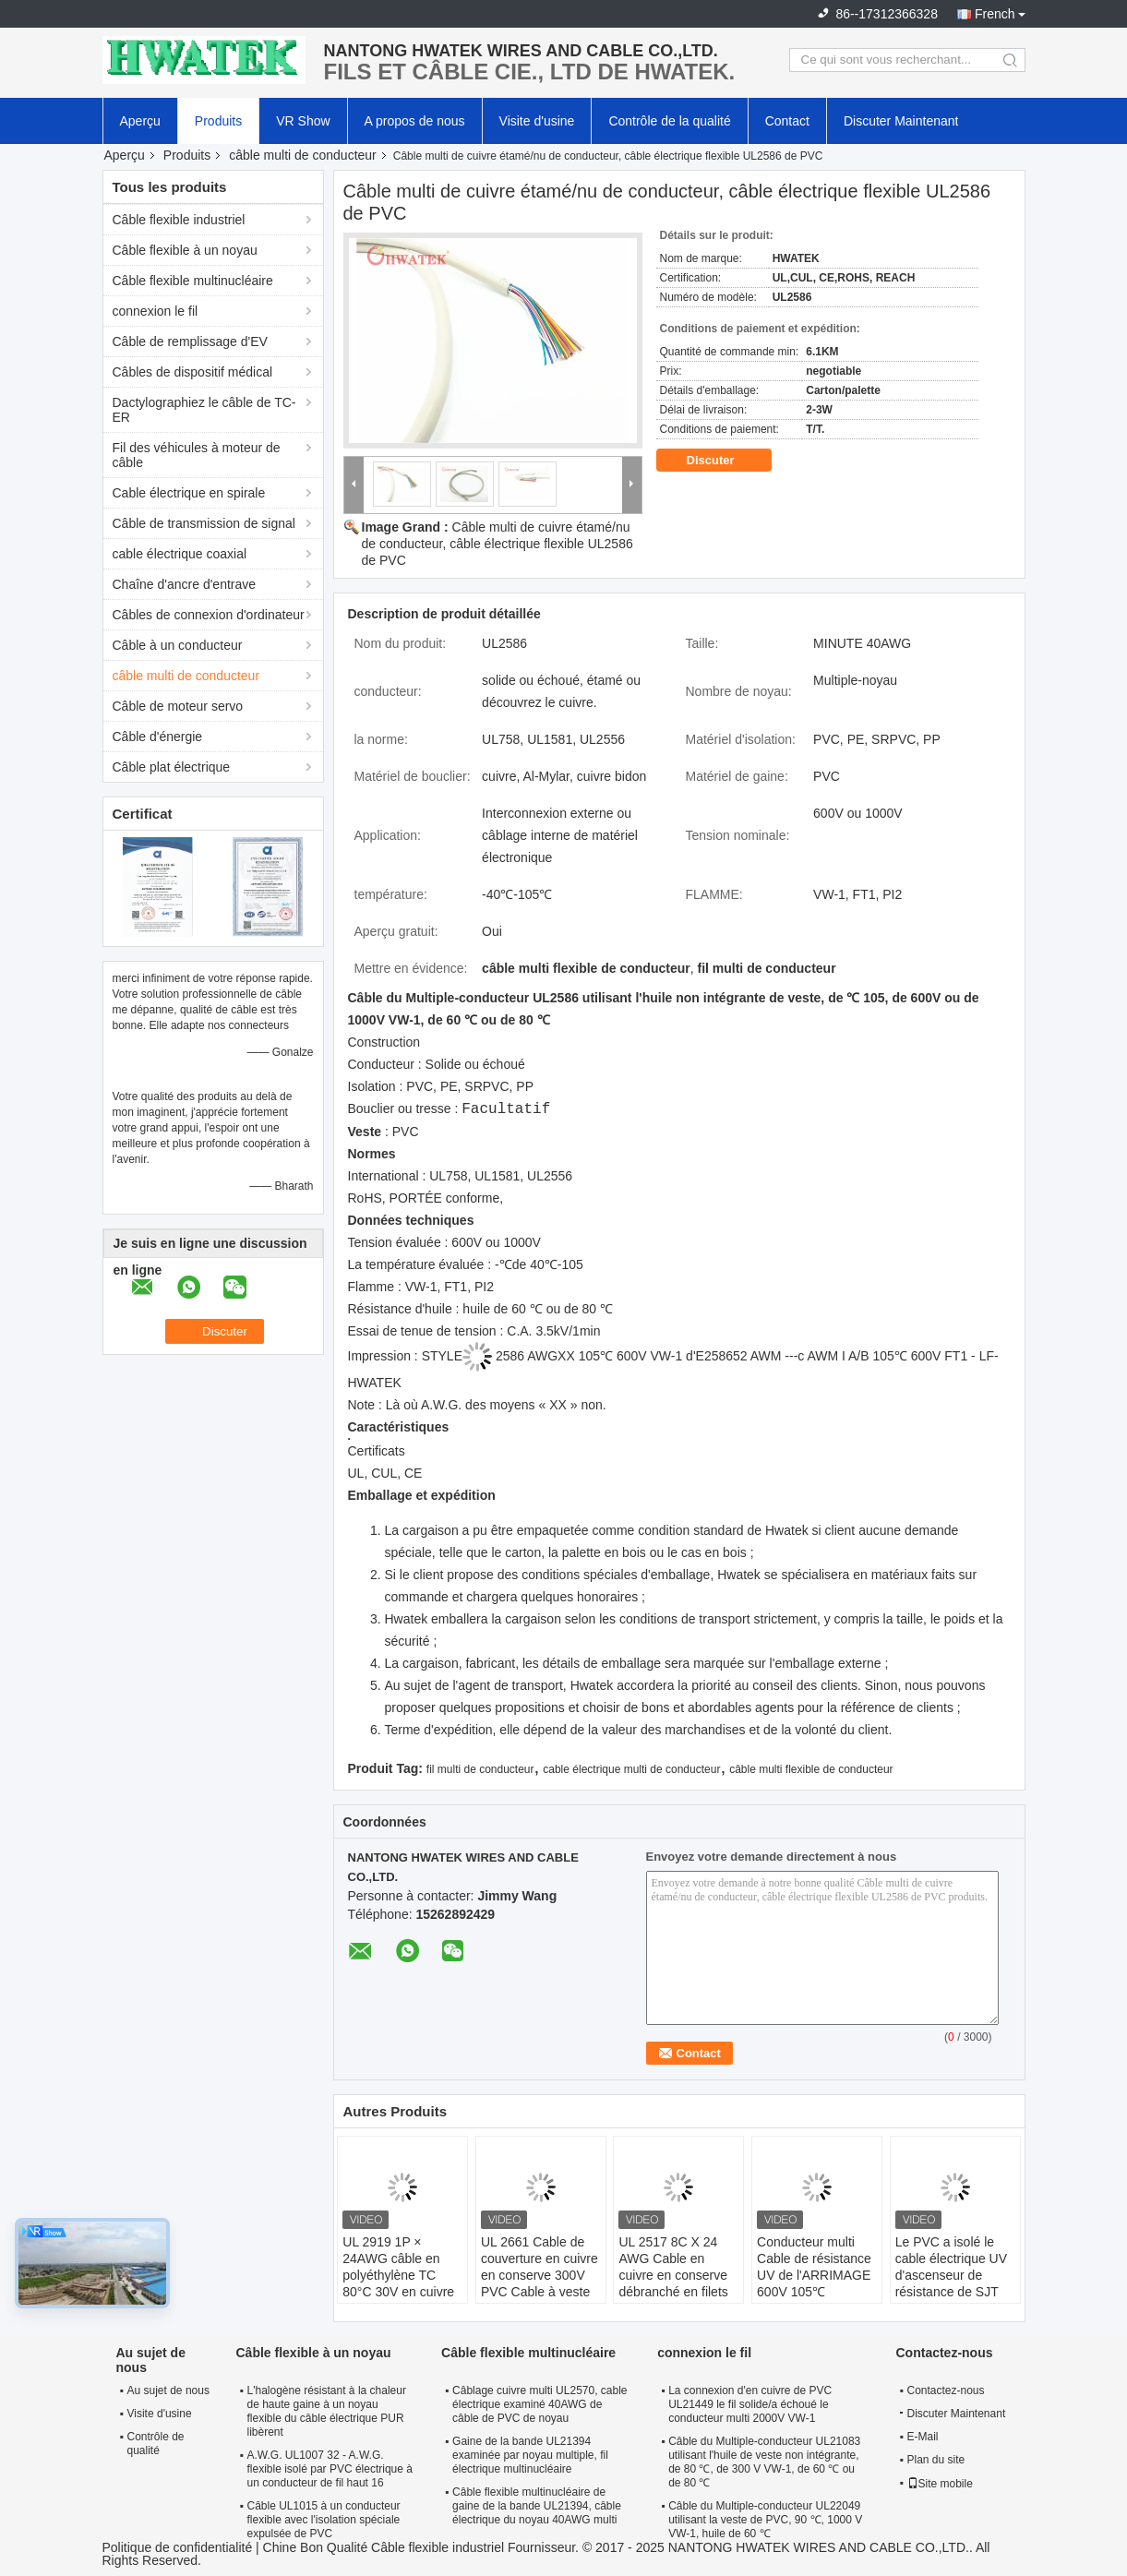 The height and width of the screenshot is (2576, 1127). I want to click on A.W.G. UL1007 32 - A.W.G. flexible isolé par PVC électrique à un conducteur de fil haut 16, so click(330, 2469).